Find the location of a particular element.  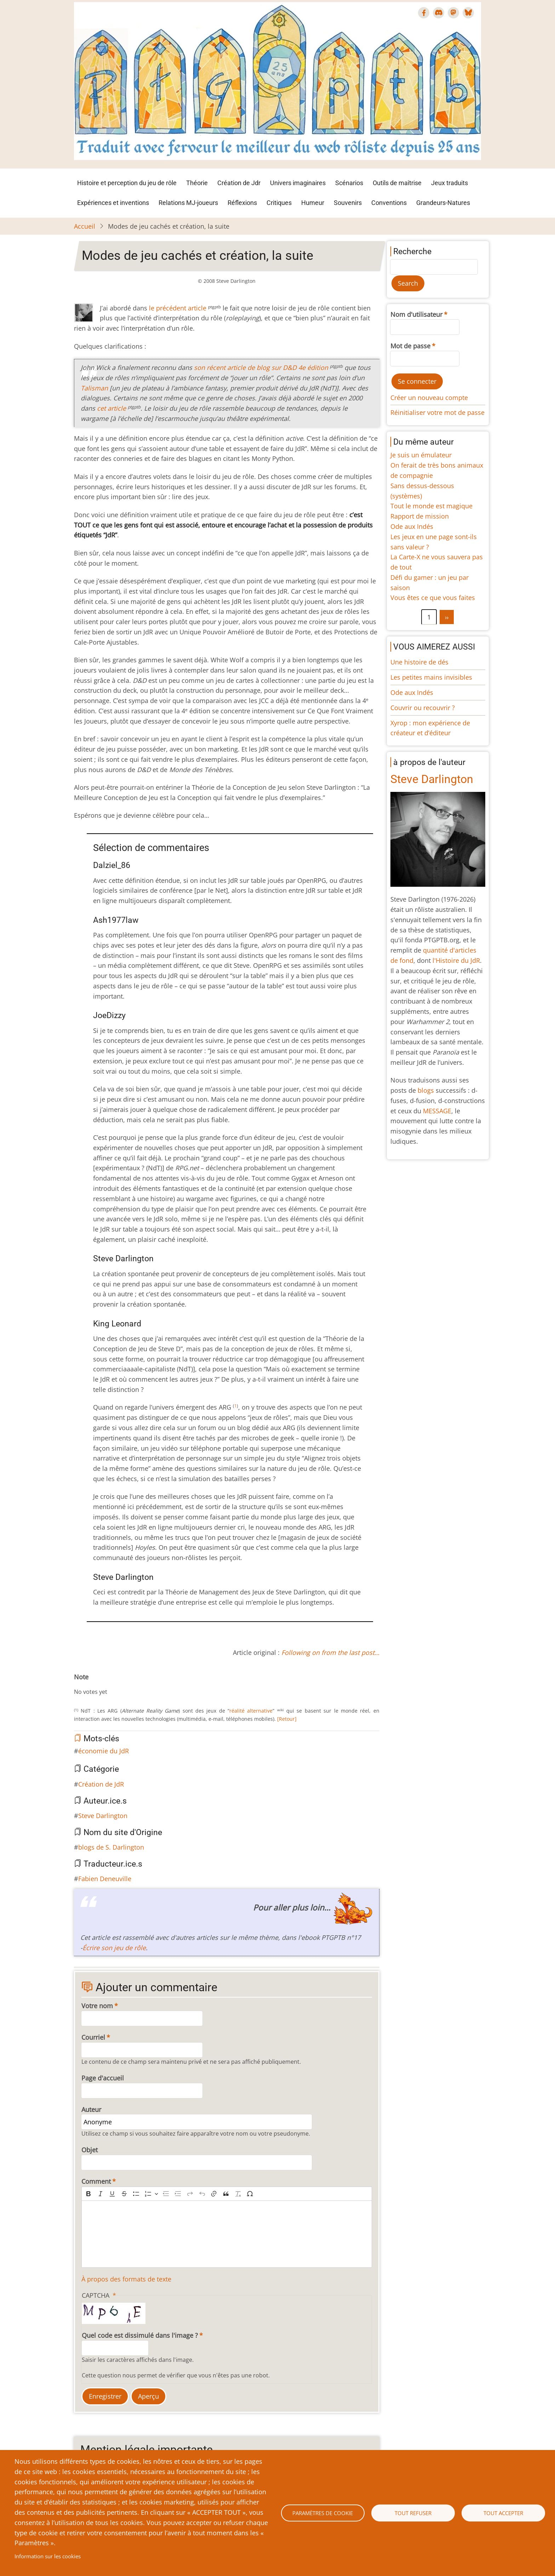

Nom d'utilisateur is located at coordinates (416, 314).